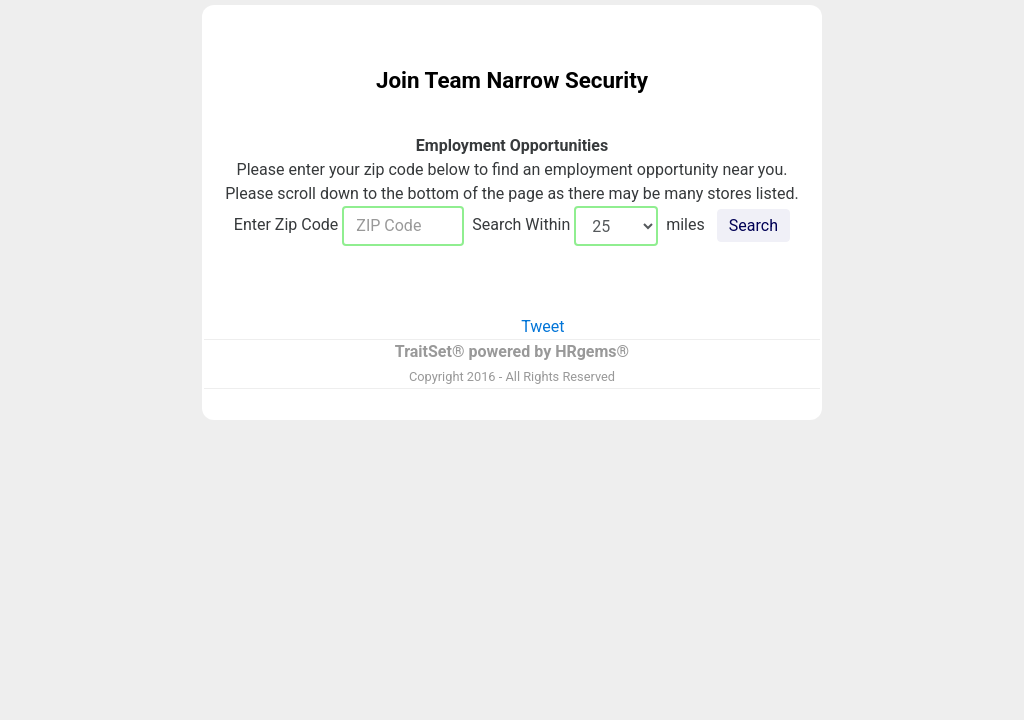  I want to click on Search, so click(753, 225).